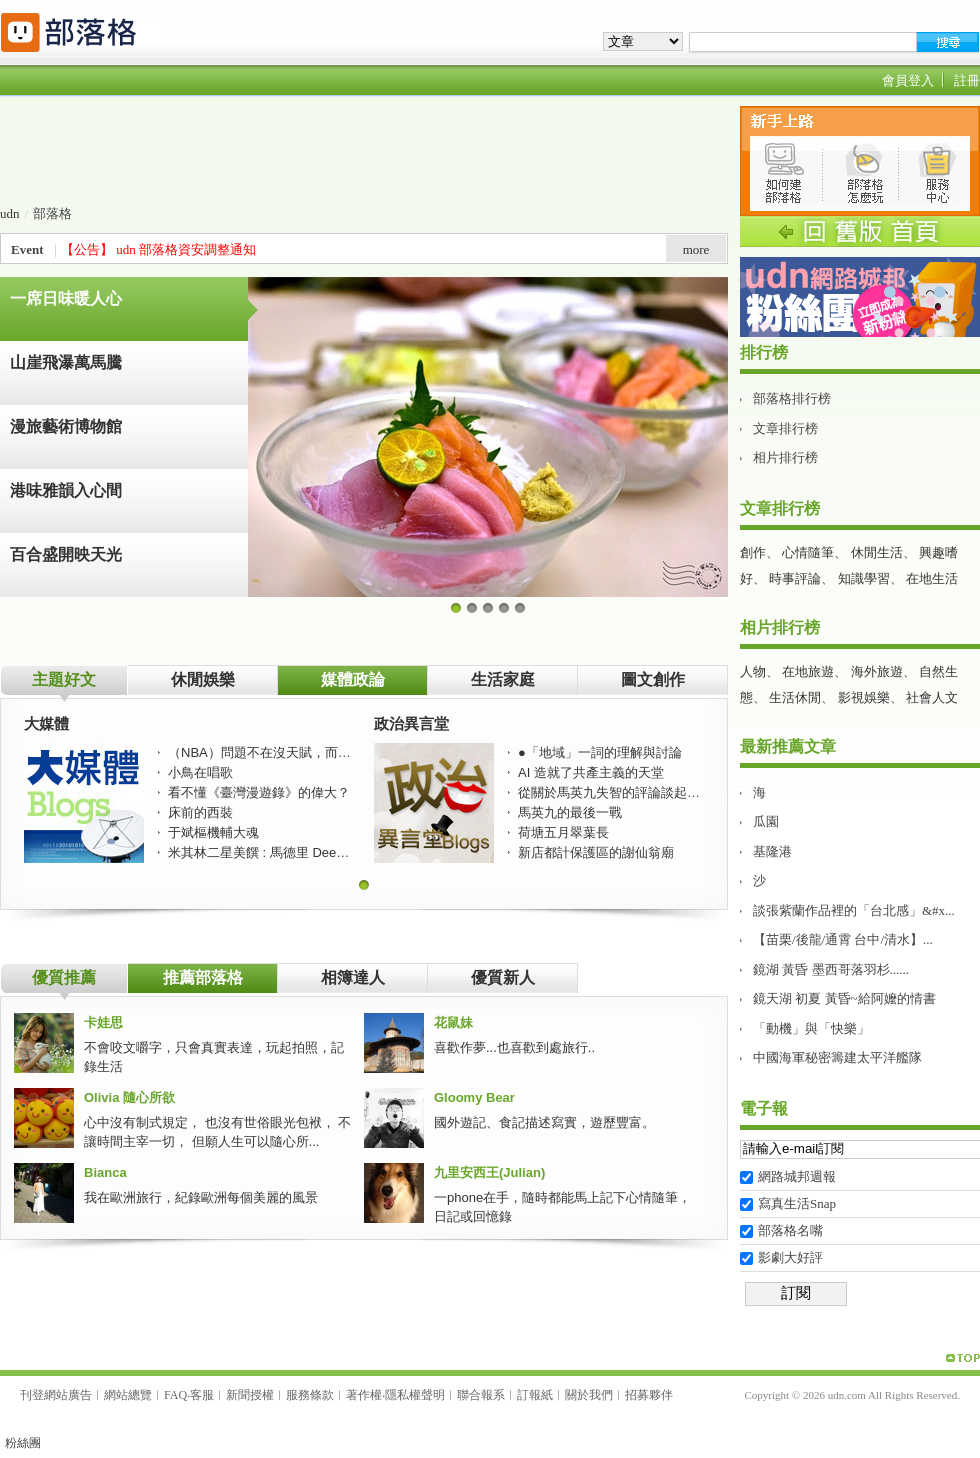  I want to click on 聯合報系, so click(481, 1395).